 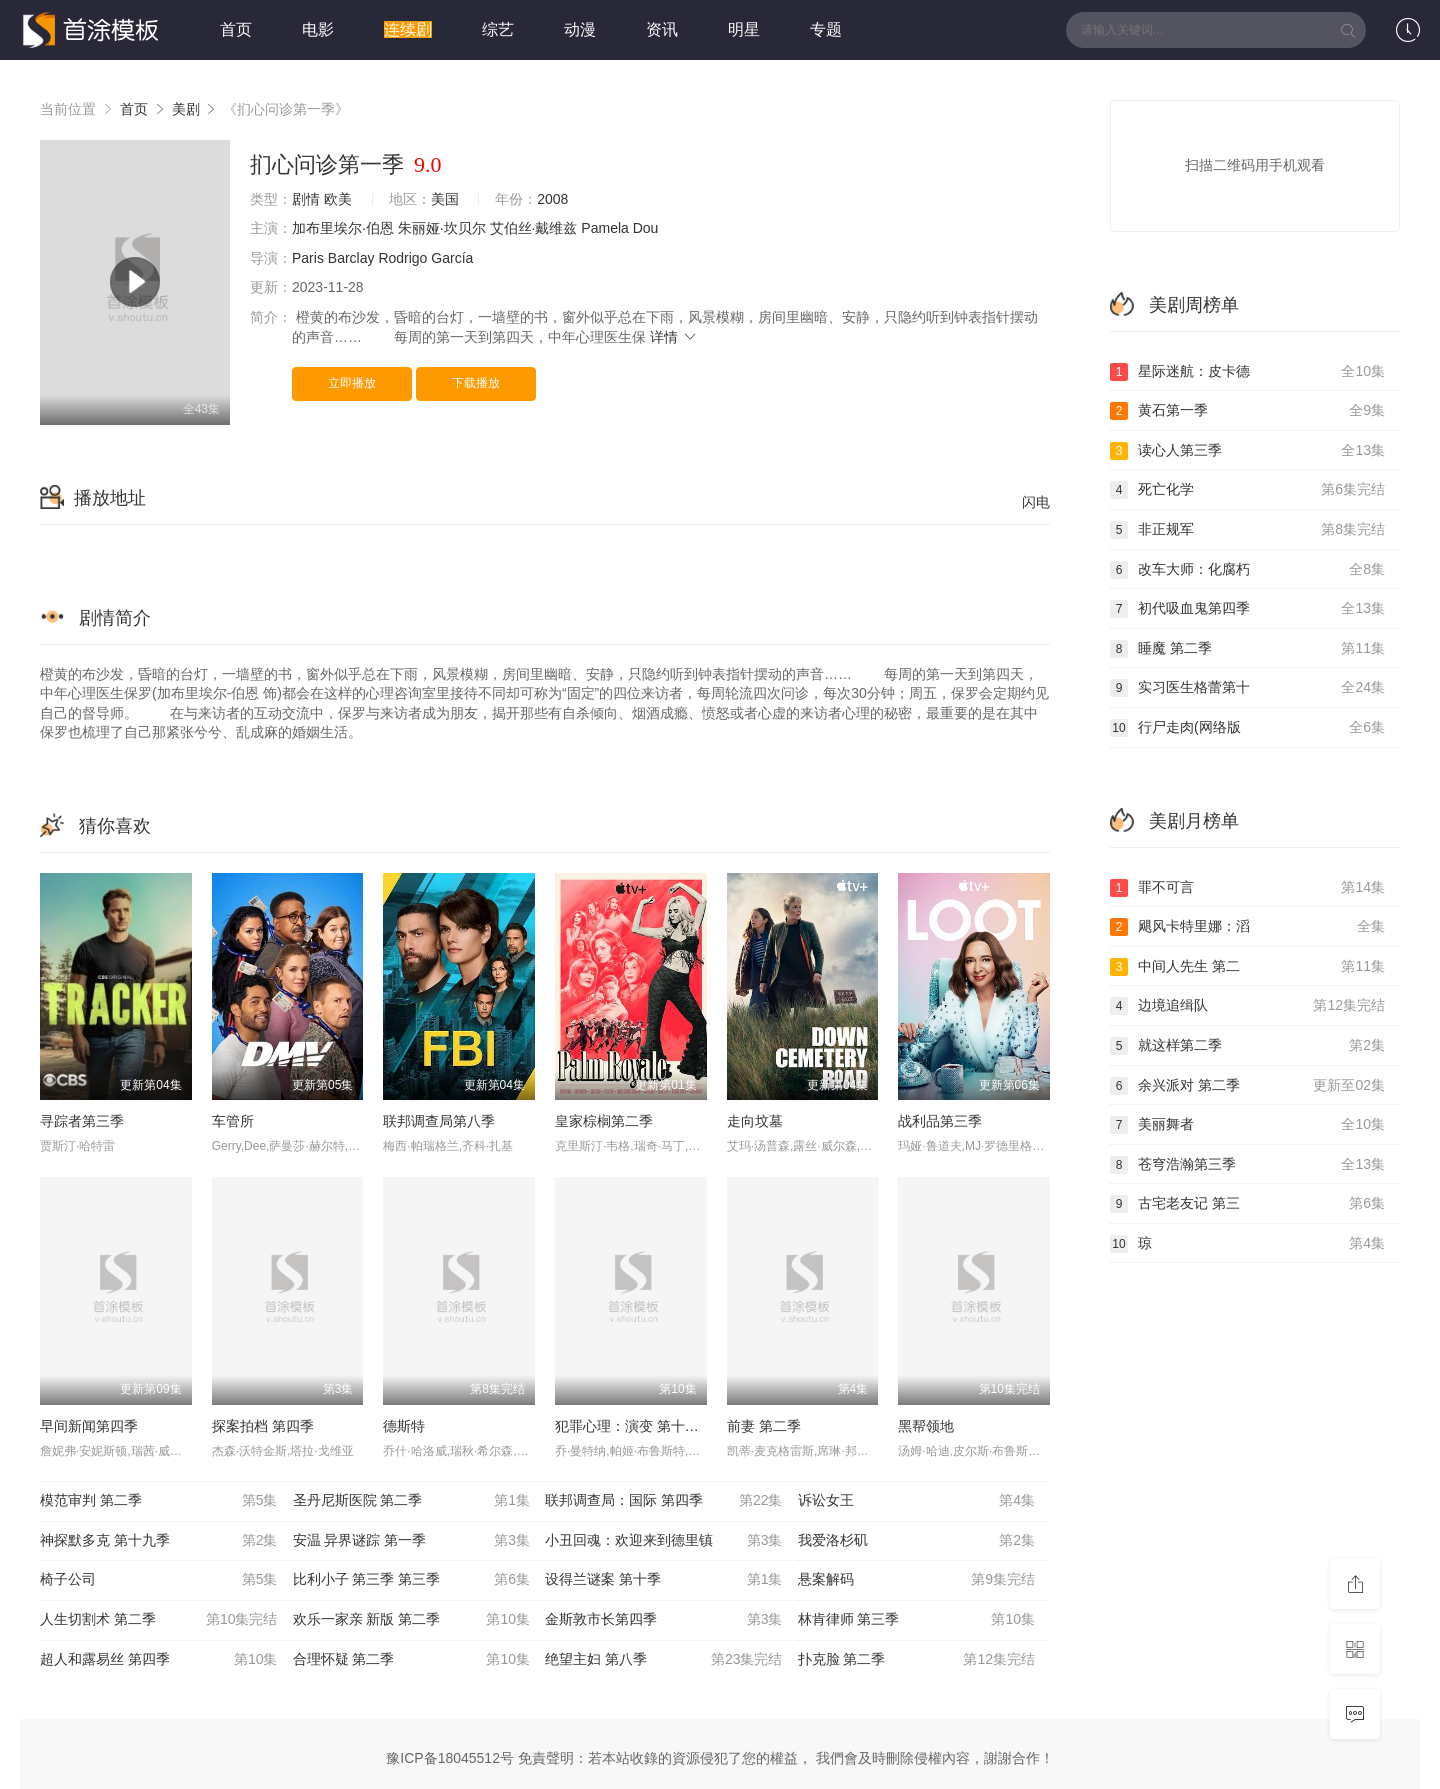 What do you see at coordinates (1247, 1086) in the screenshot?
I see `余兴派对 第二季` at bounding box center [1247, 1086].